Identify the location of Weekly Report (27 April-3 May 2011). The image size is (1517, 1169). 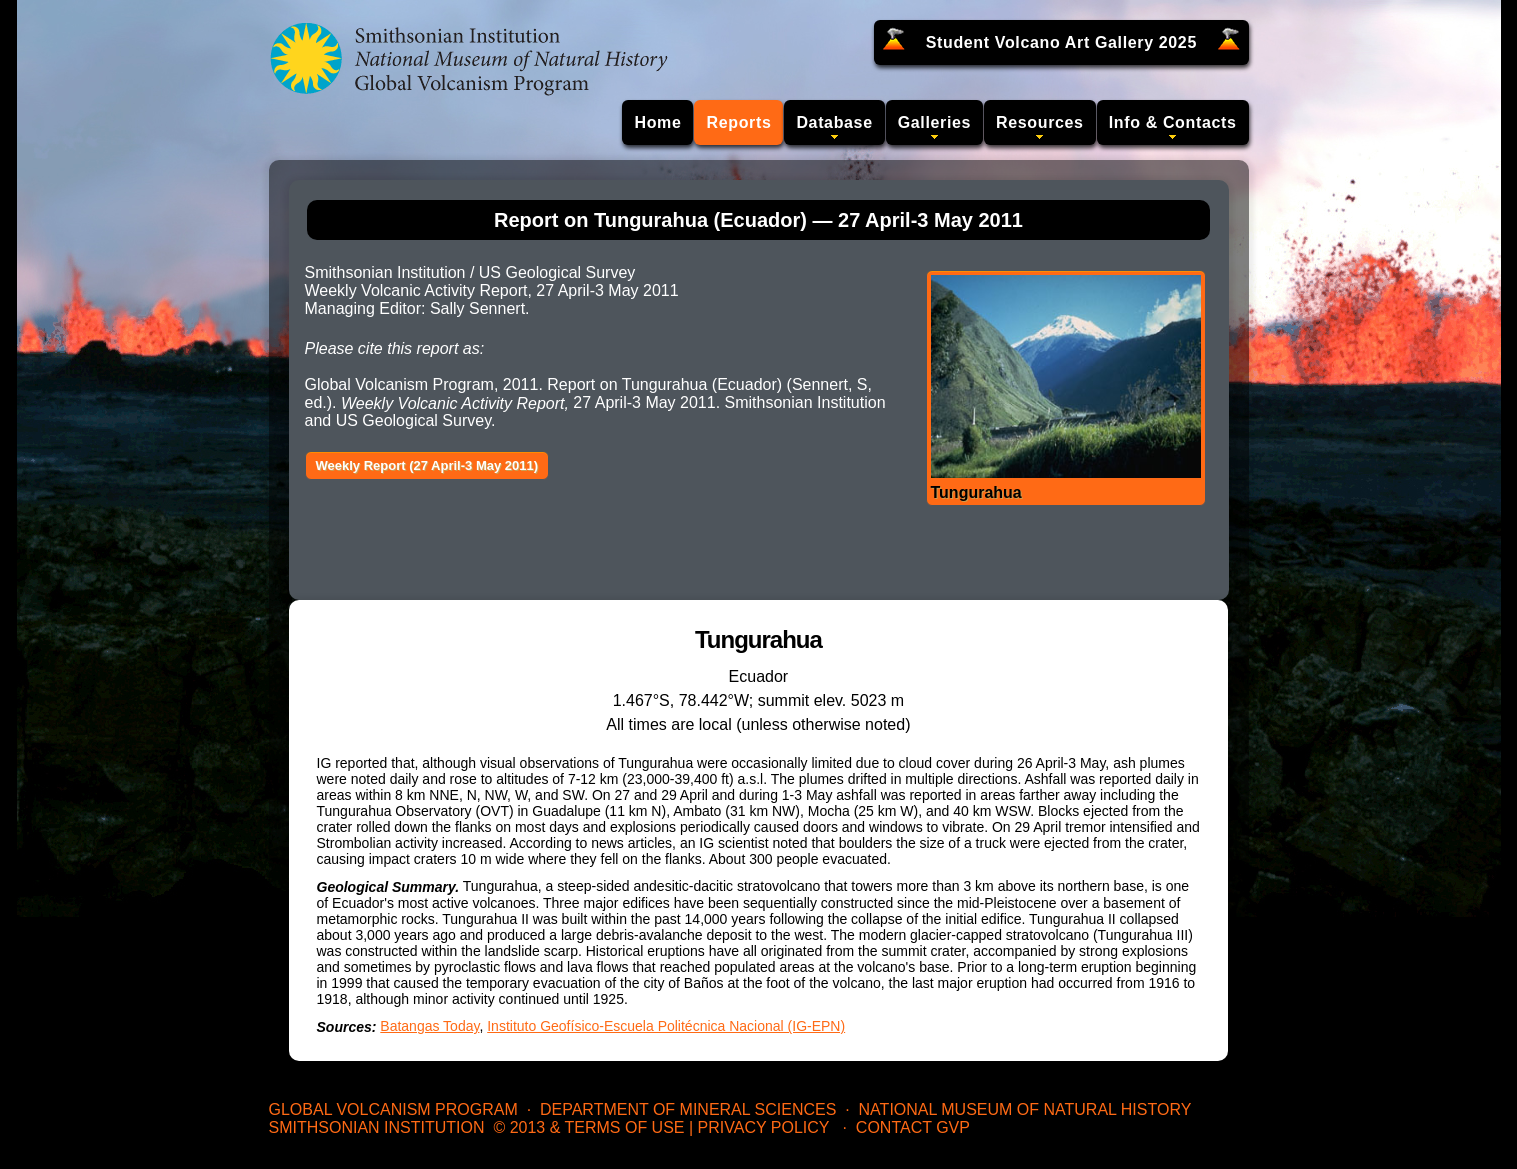
(427, 465).